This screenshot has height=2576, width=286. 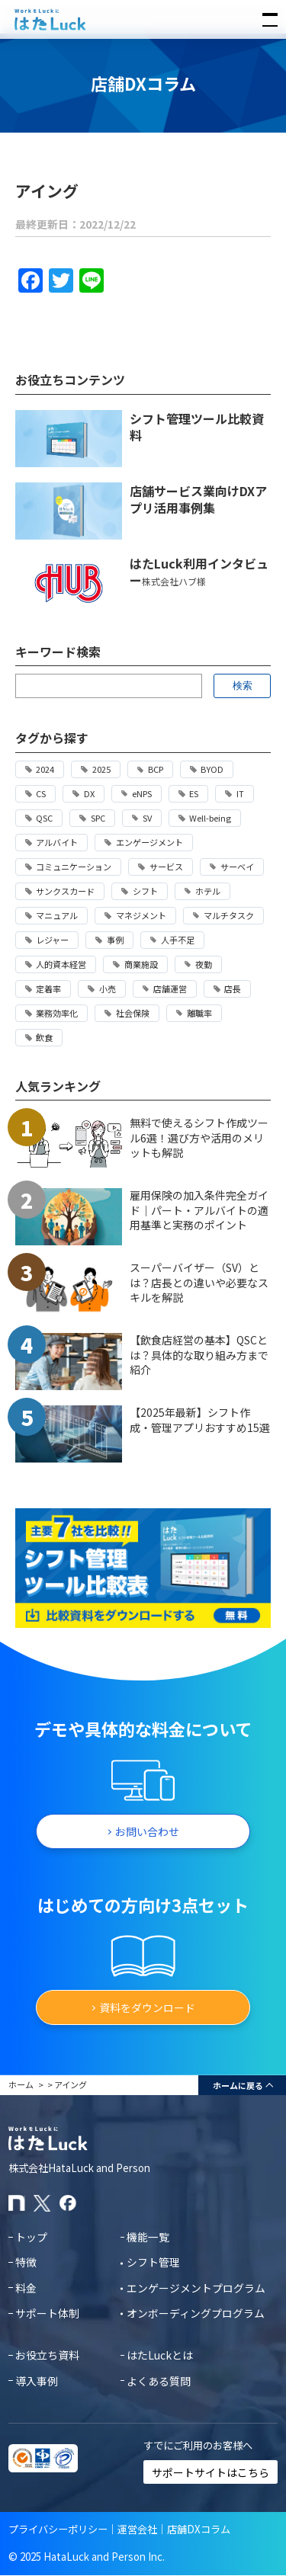 What do you see at coordinates (237, 866) in the screenshot?
I see `サーベイ` at bounding box center [237, 866].